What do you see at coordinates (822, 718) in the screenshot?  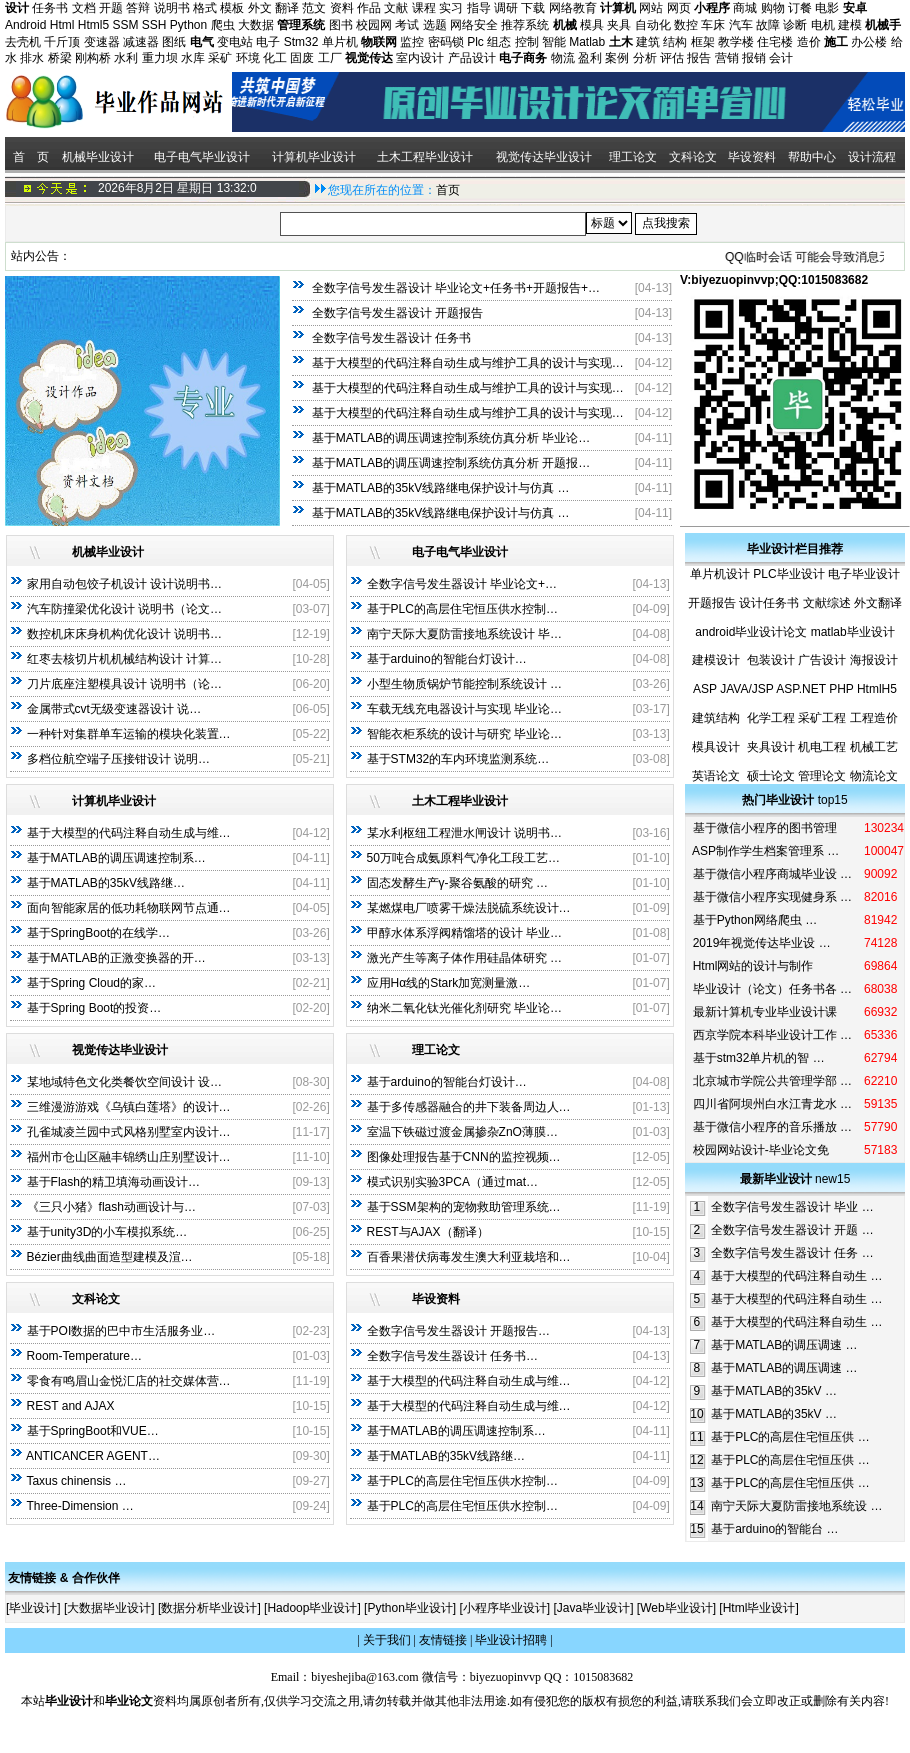 I see `采矿工程` at bounding box center [822, 718].